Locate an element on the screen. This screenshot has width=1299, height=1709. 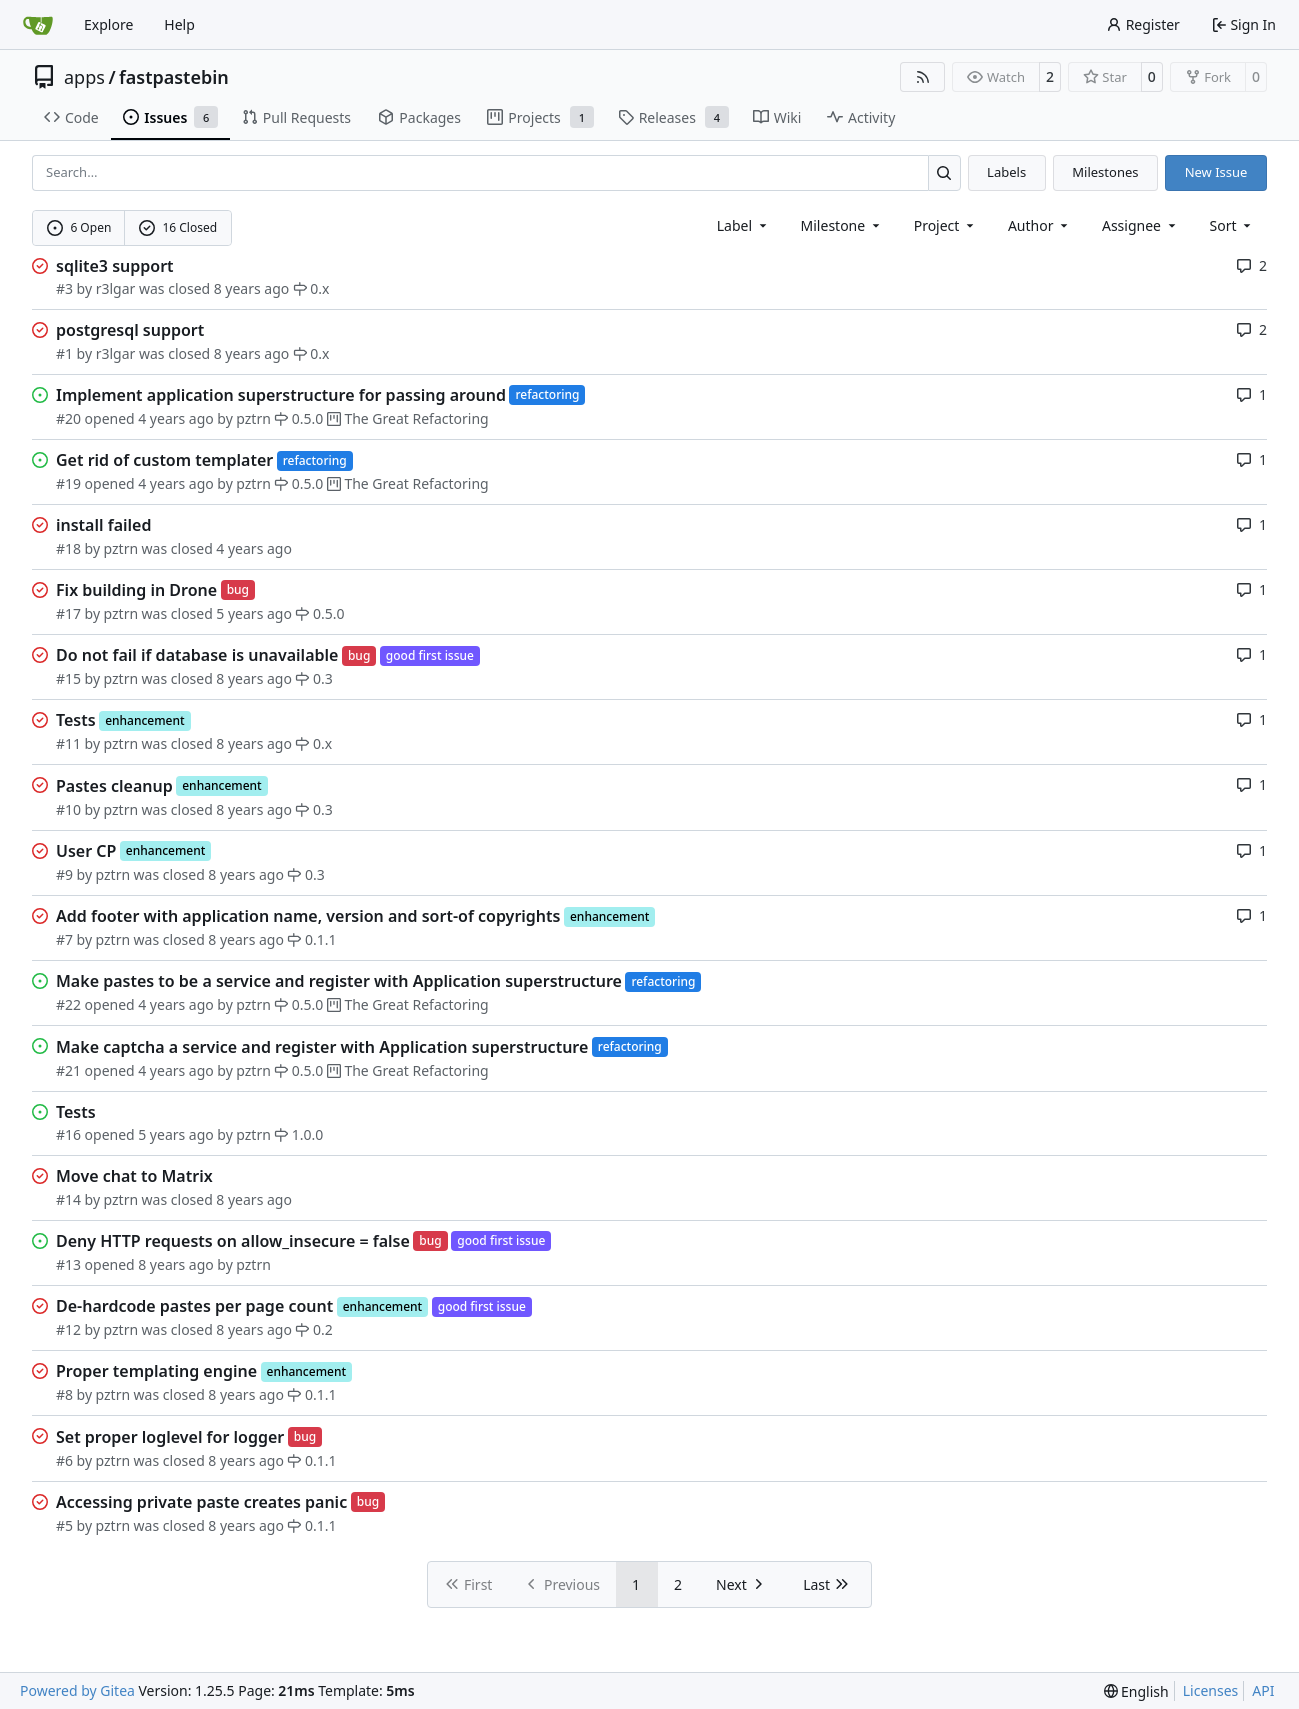
Pastes cleanup is located at coordinates (114, 786).